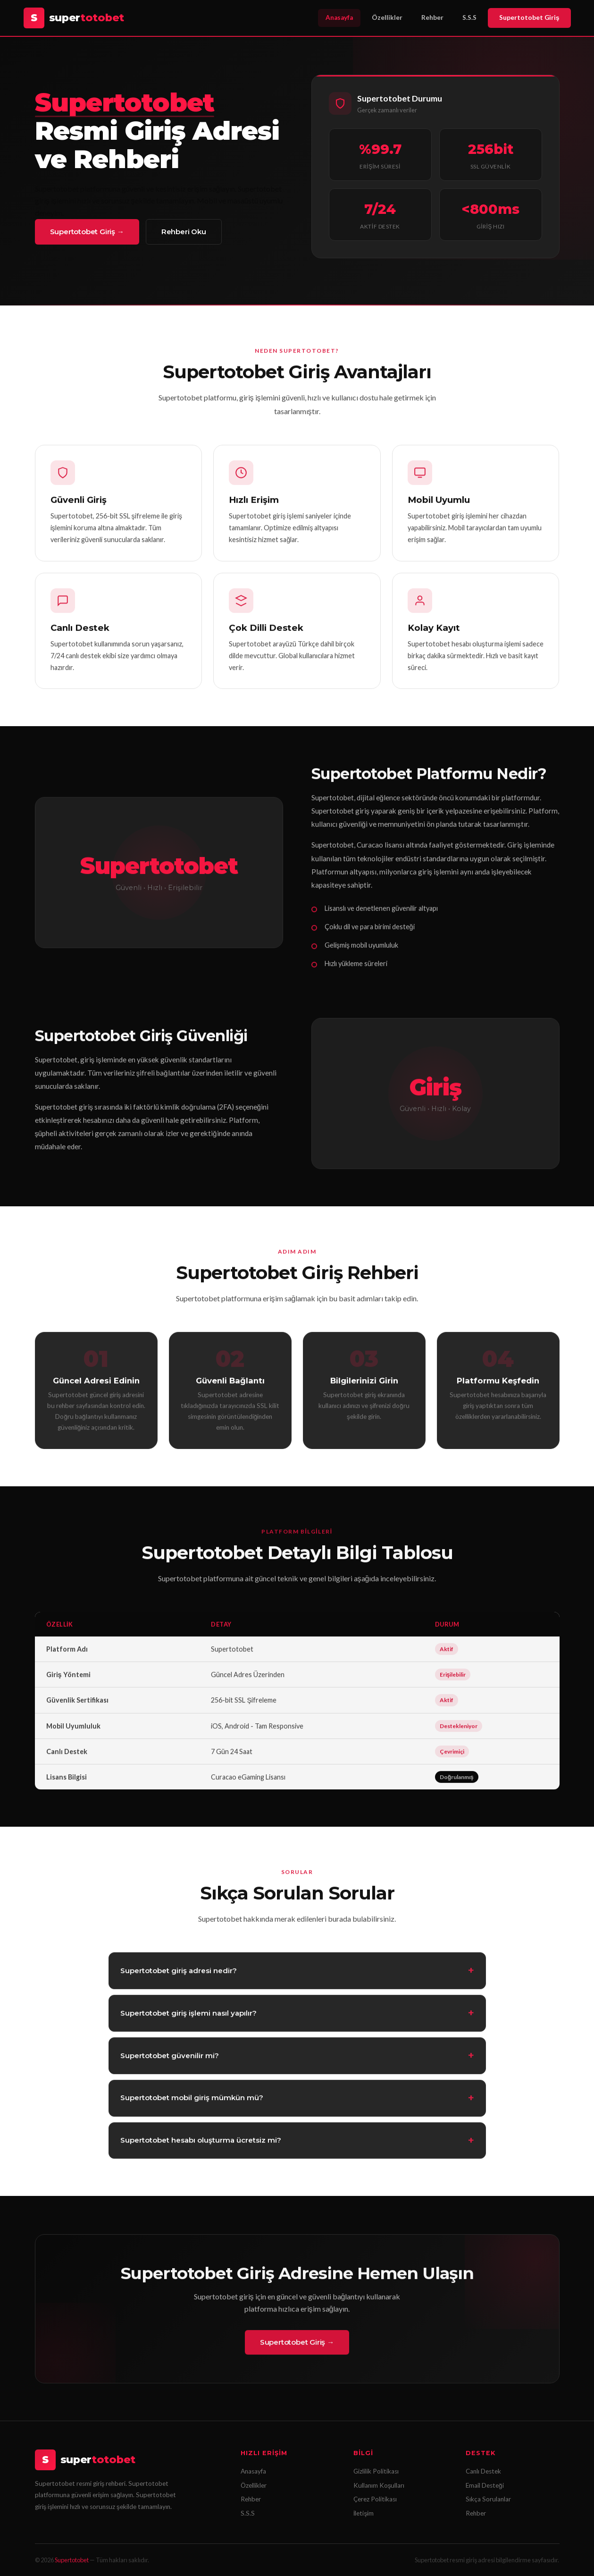 This screenshot has width=594, height=2576. I want to click on Gizlilik Politikası, so click(376, 2471).